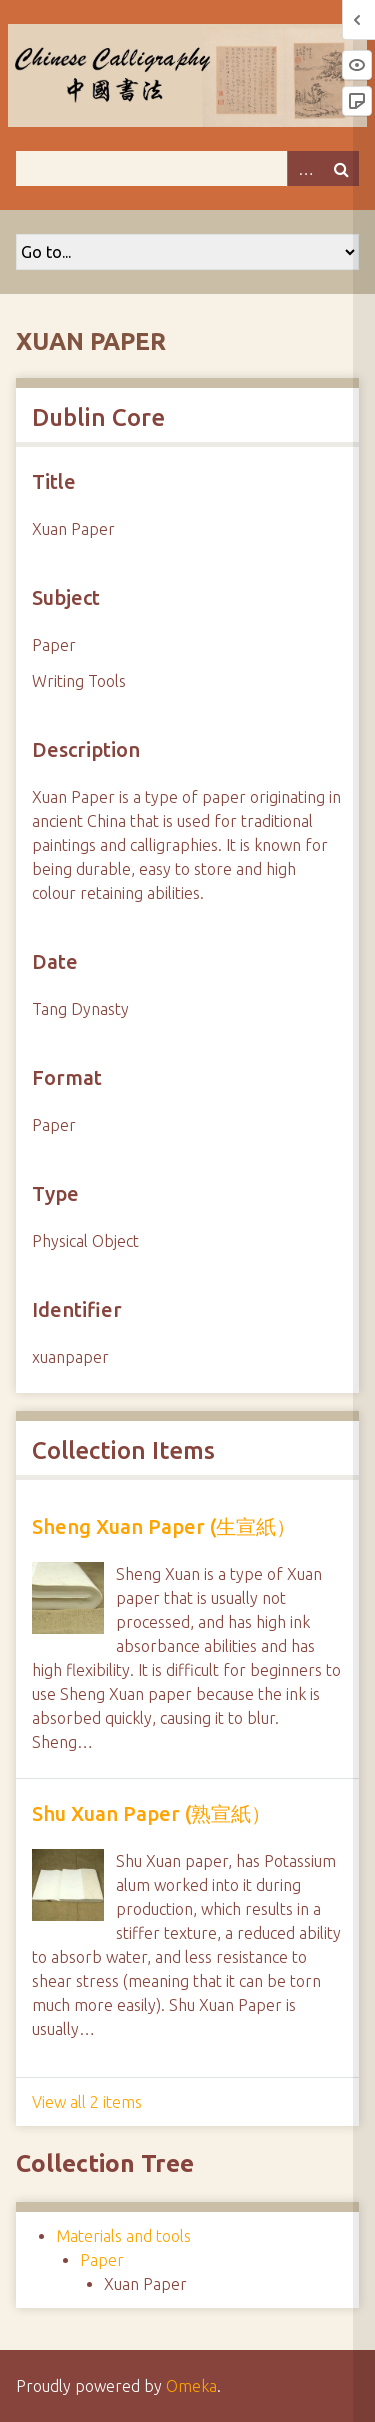  Describe the element at coordinates (87, 2102) in the screenshot. I see `View all 2 items` at that location.